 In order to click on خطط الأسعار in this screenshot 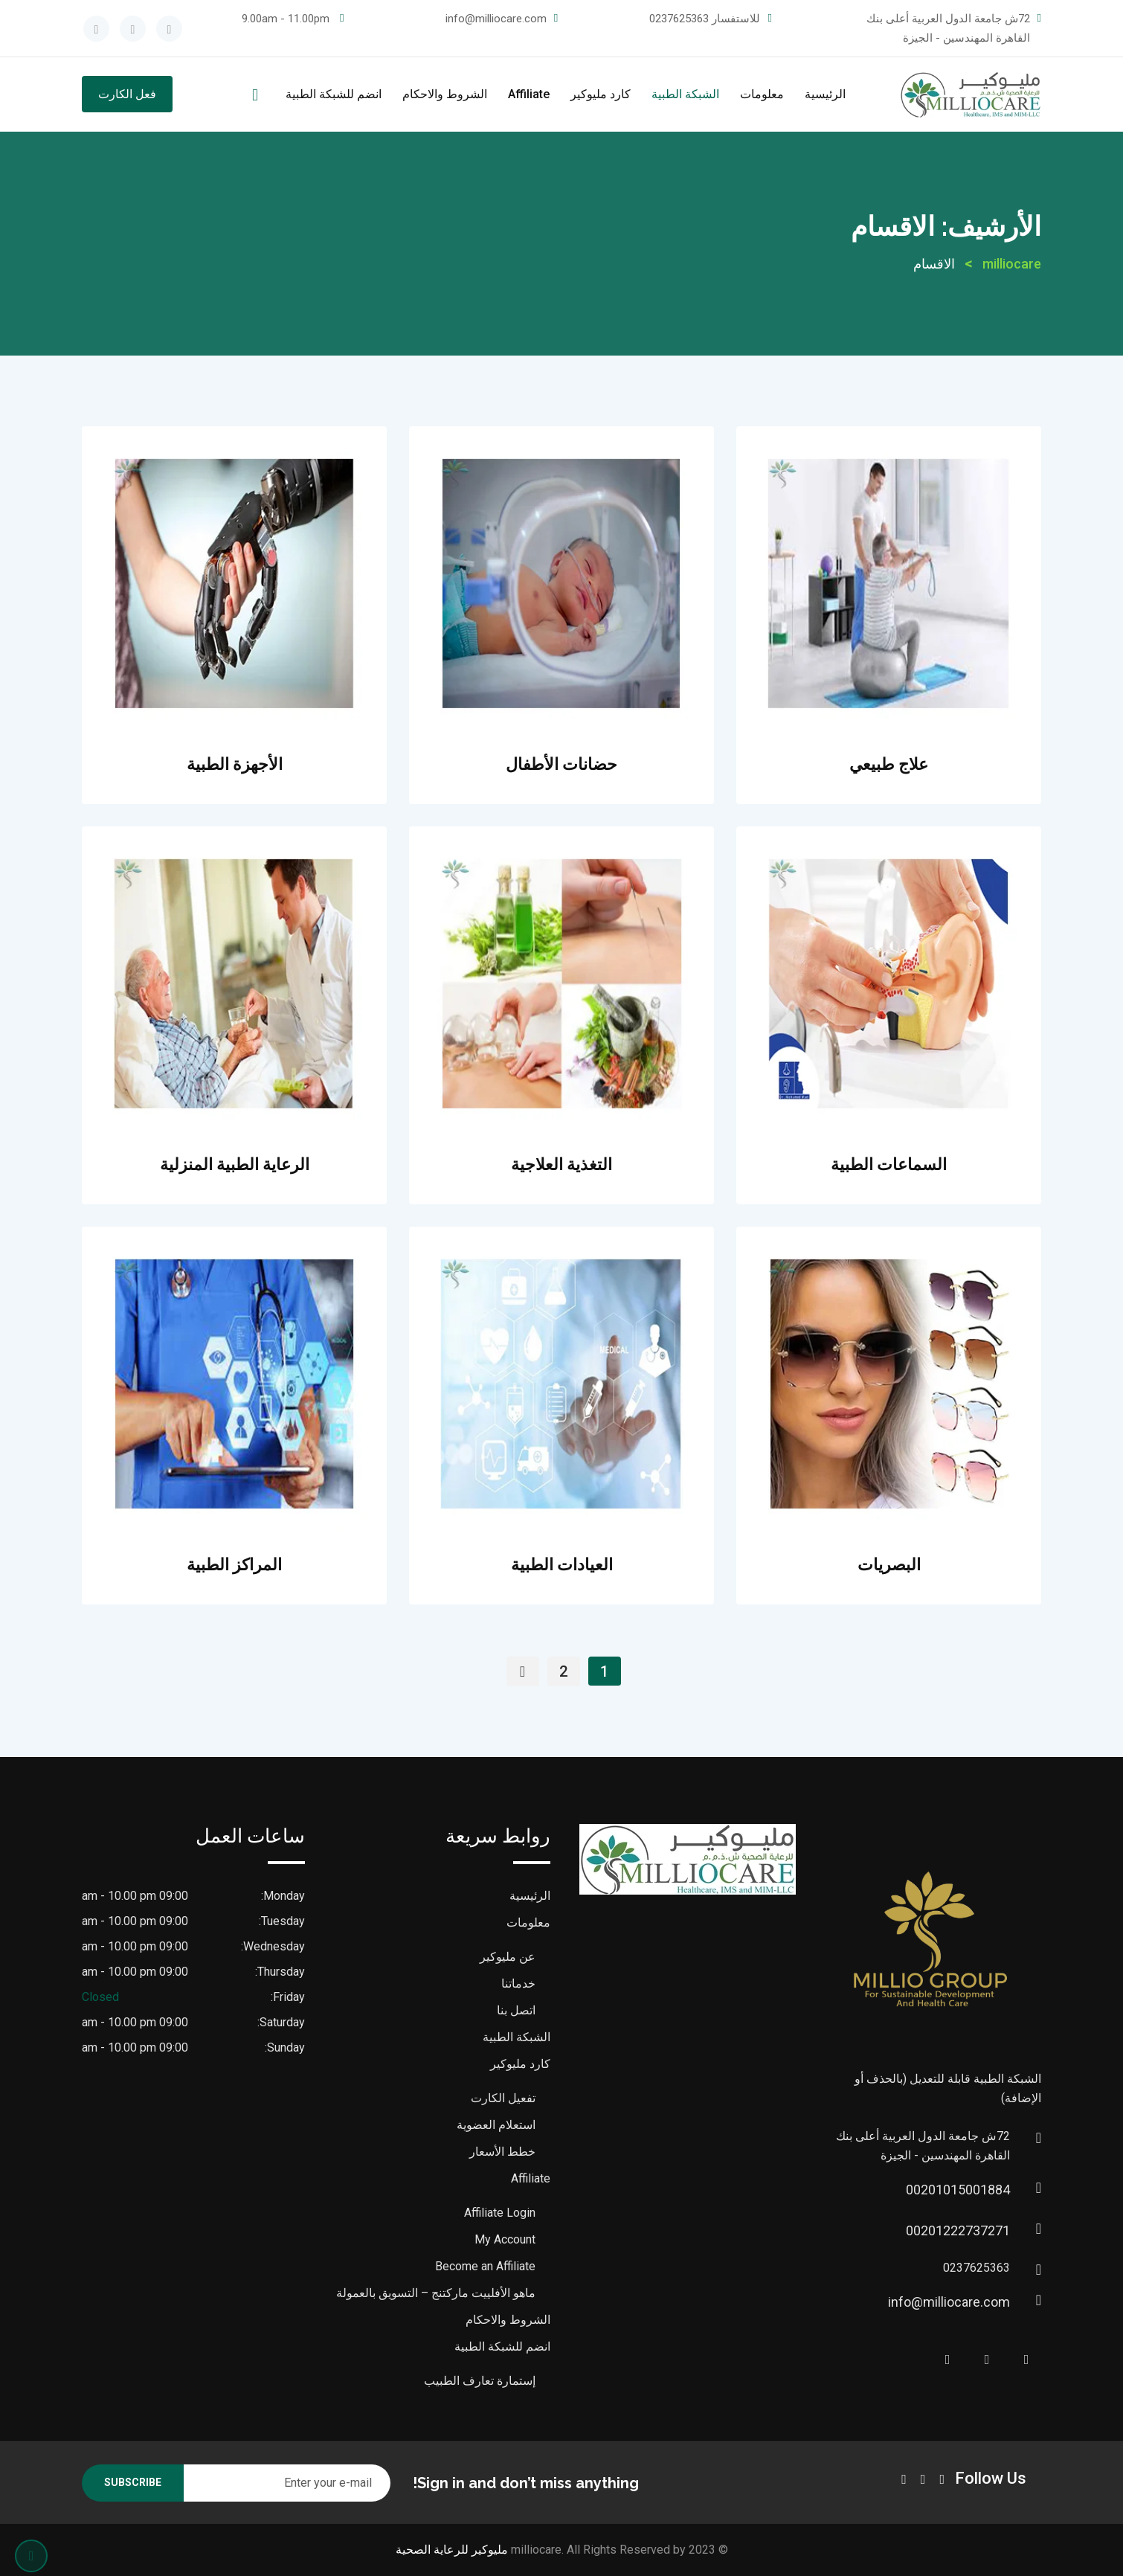, I will do `click(502, 2152)`.